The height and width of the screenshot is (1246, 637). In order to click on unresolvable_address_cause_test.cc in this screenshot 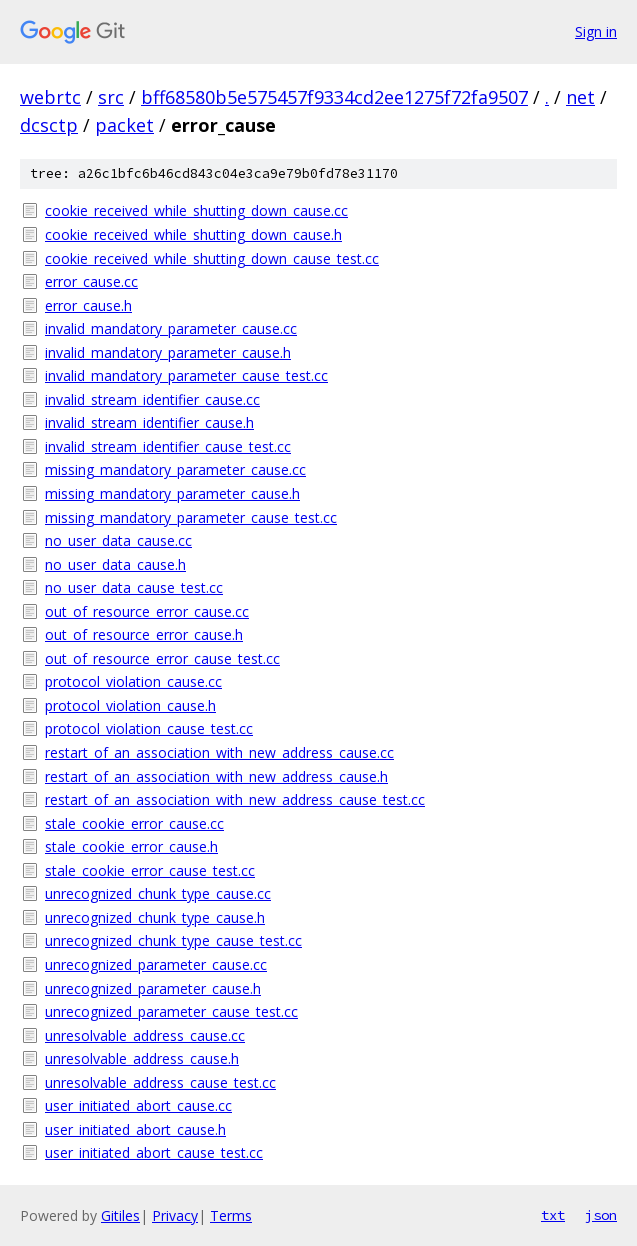, I will do `click(160, 1082)`.